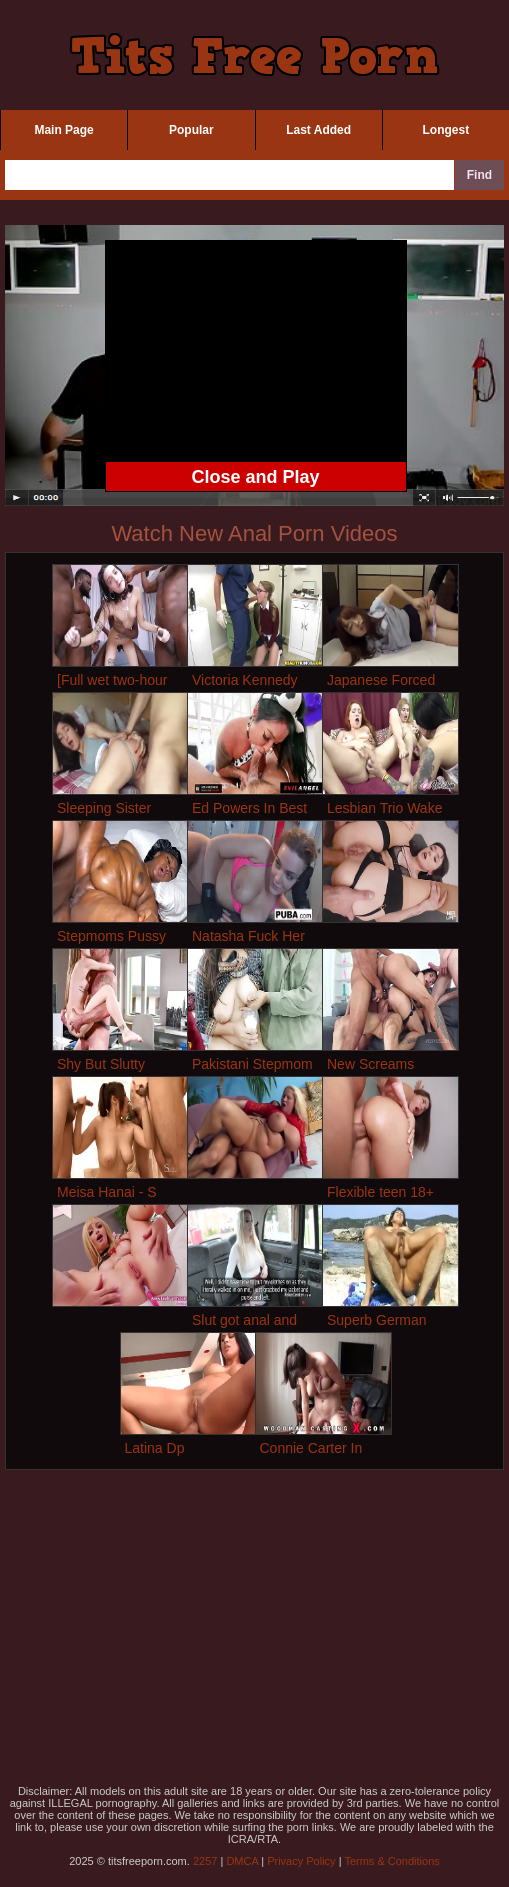 This screenshot has width=509, height=1887. I want to click on Popular, so click(191, 130).